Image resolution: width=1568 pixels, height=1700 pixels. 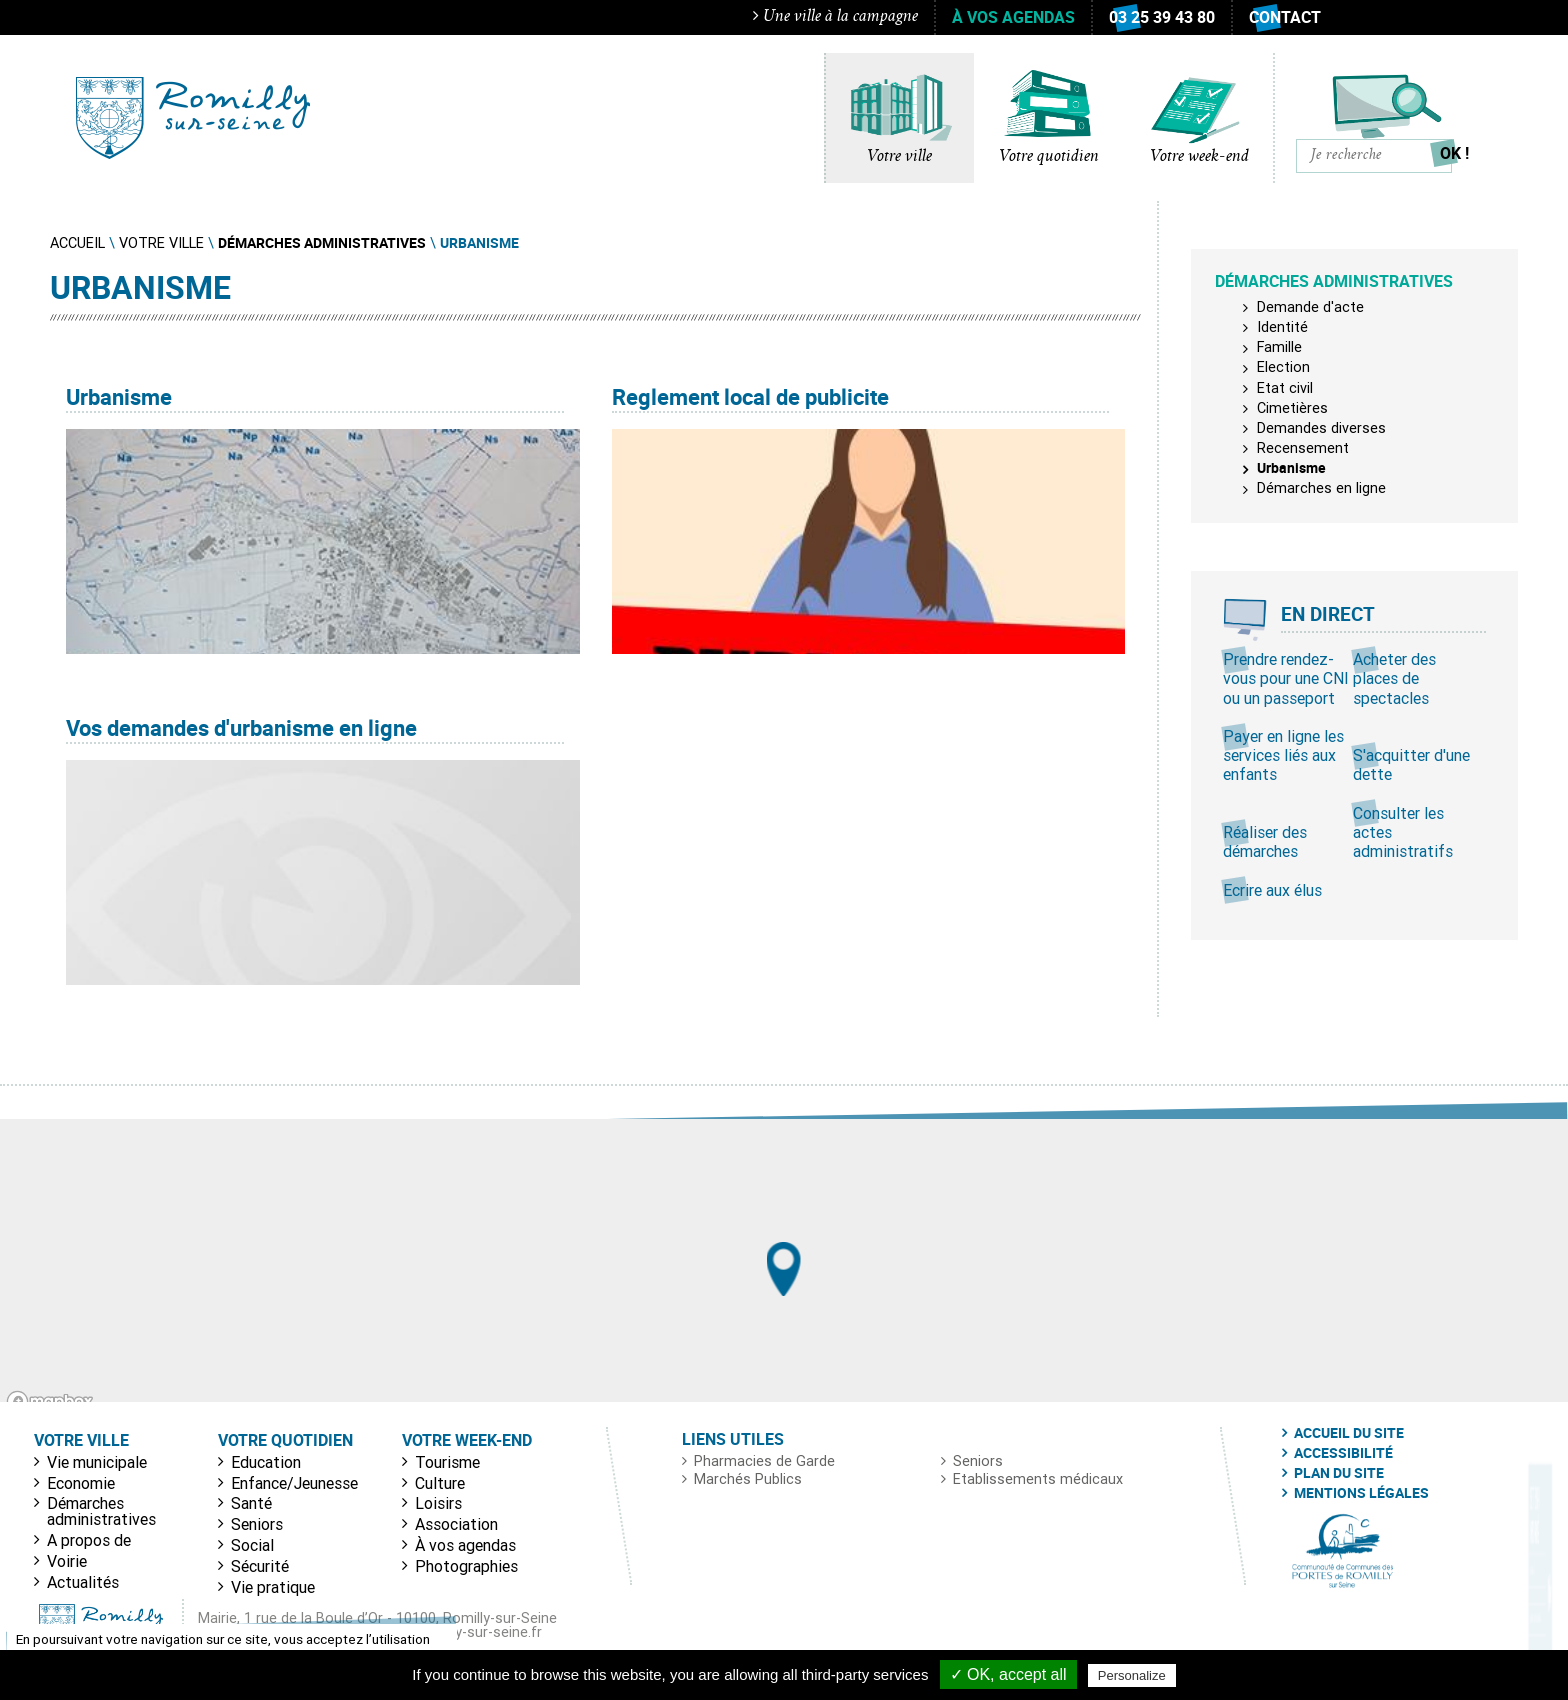 What do you see at coordinates (835, 16) in the screenshot?
I see `Une ville à la campagne` at bounding box center [835, 16].